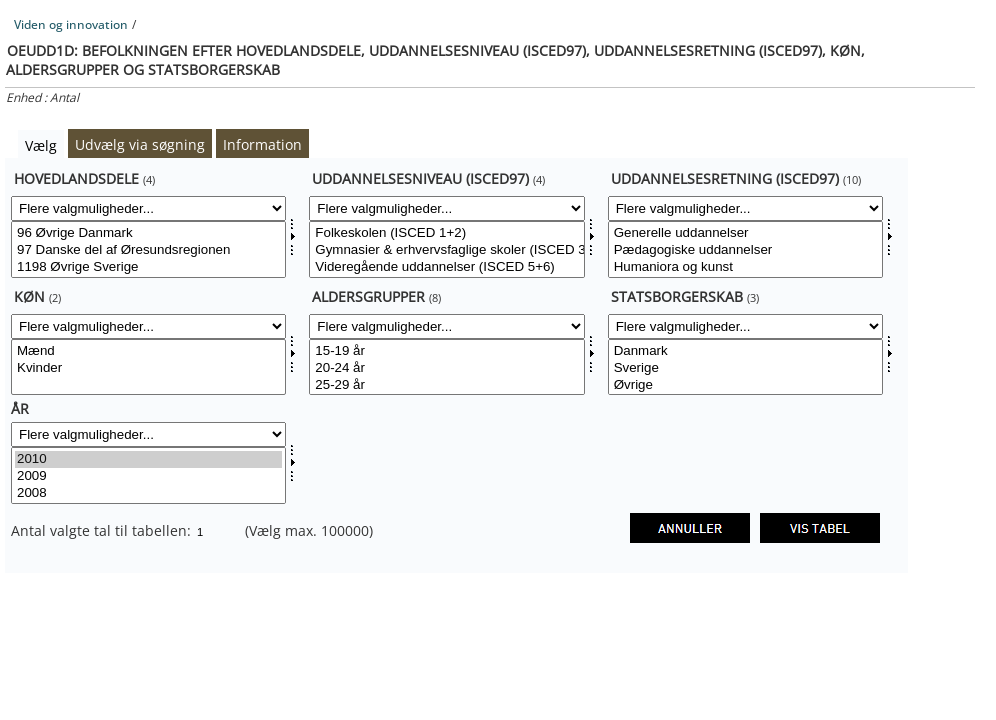 The image size is (996, 720). What do you see at coordinates (446, 326) in the screenshot?
I see `[Flere valgmuligheder... for aldgrp]` at bounding box center [446, 326].